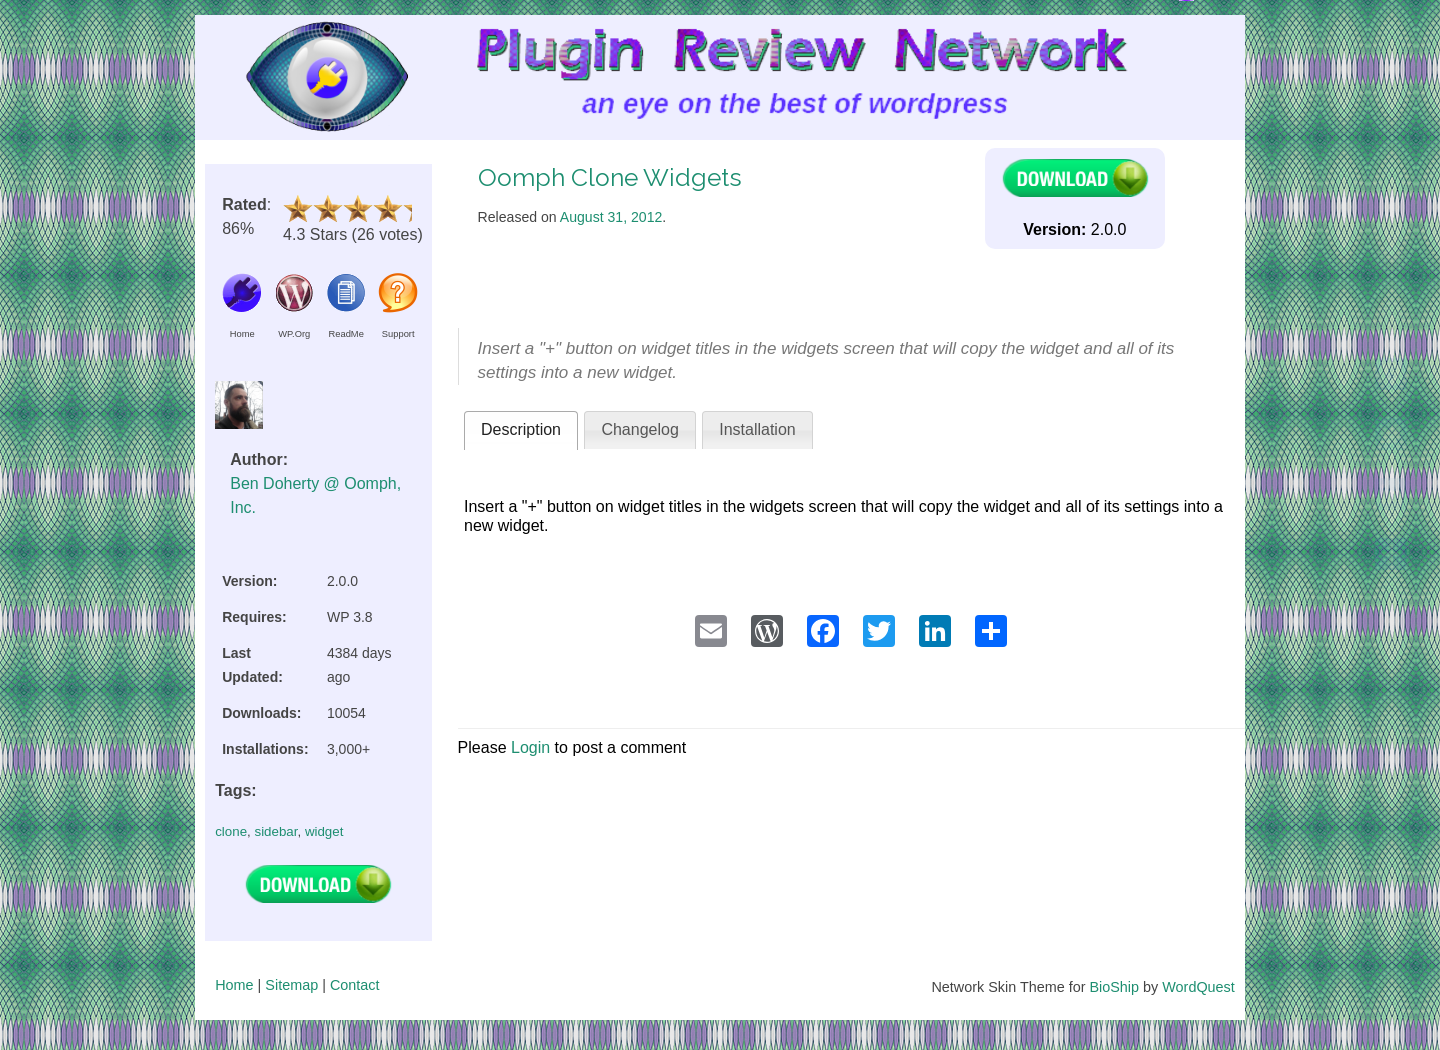 The width and height of the screenshot is (1440, 1050). Describe the element at coordinates (275, 831) in the screenshot. I see `sidebar` at that location.